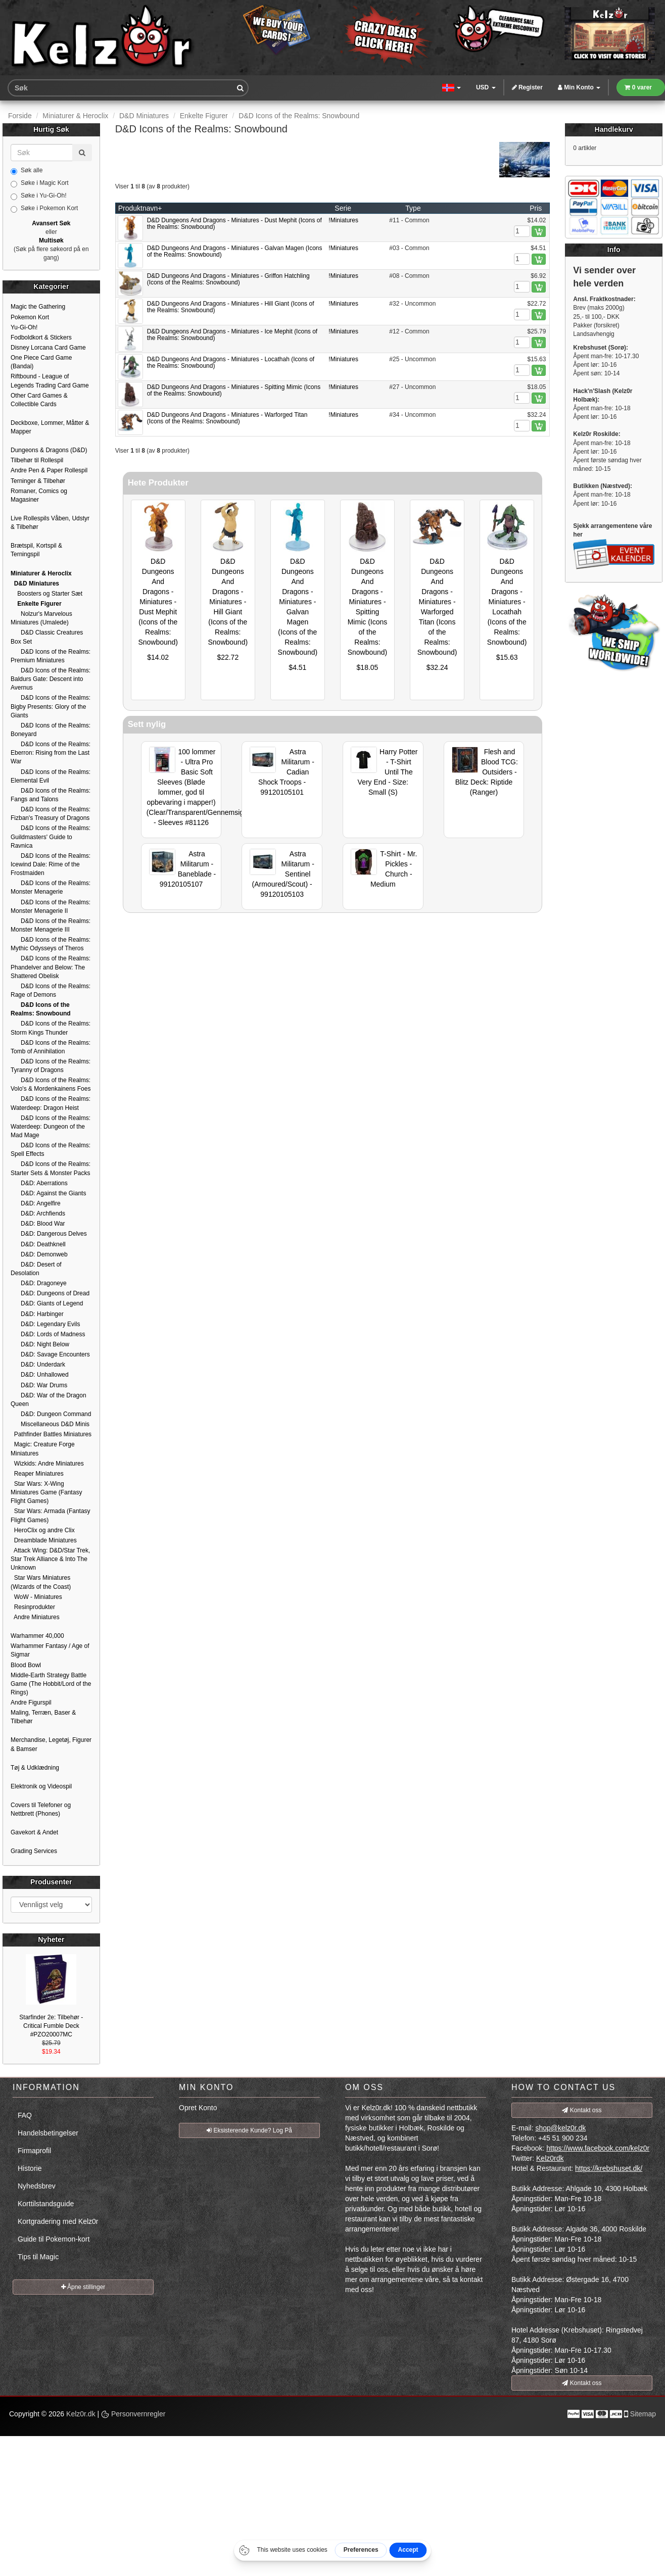  I want to click on D&D Icons of the Realms: Eberron: Rising from the Last War, so click(50, 753).